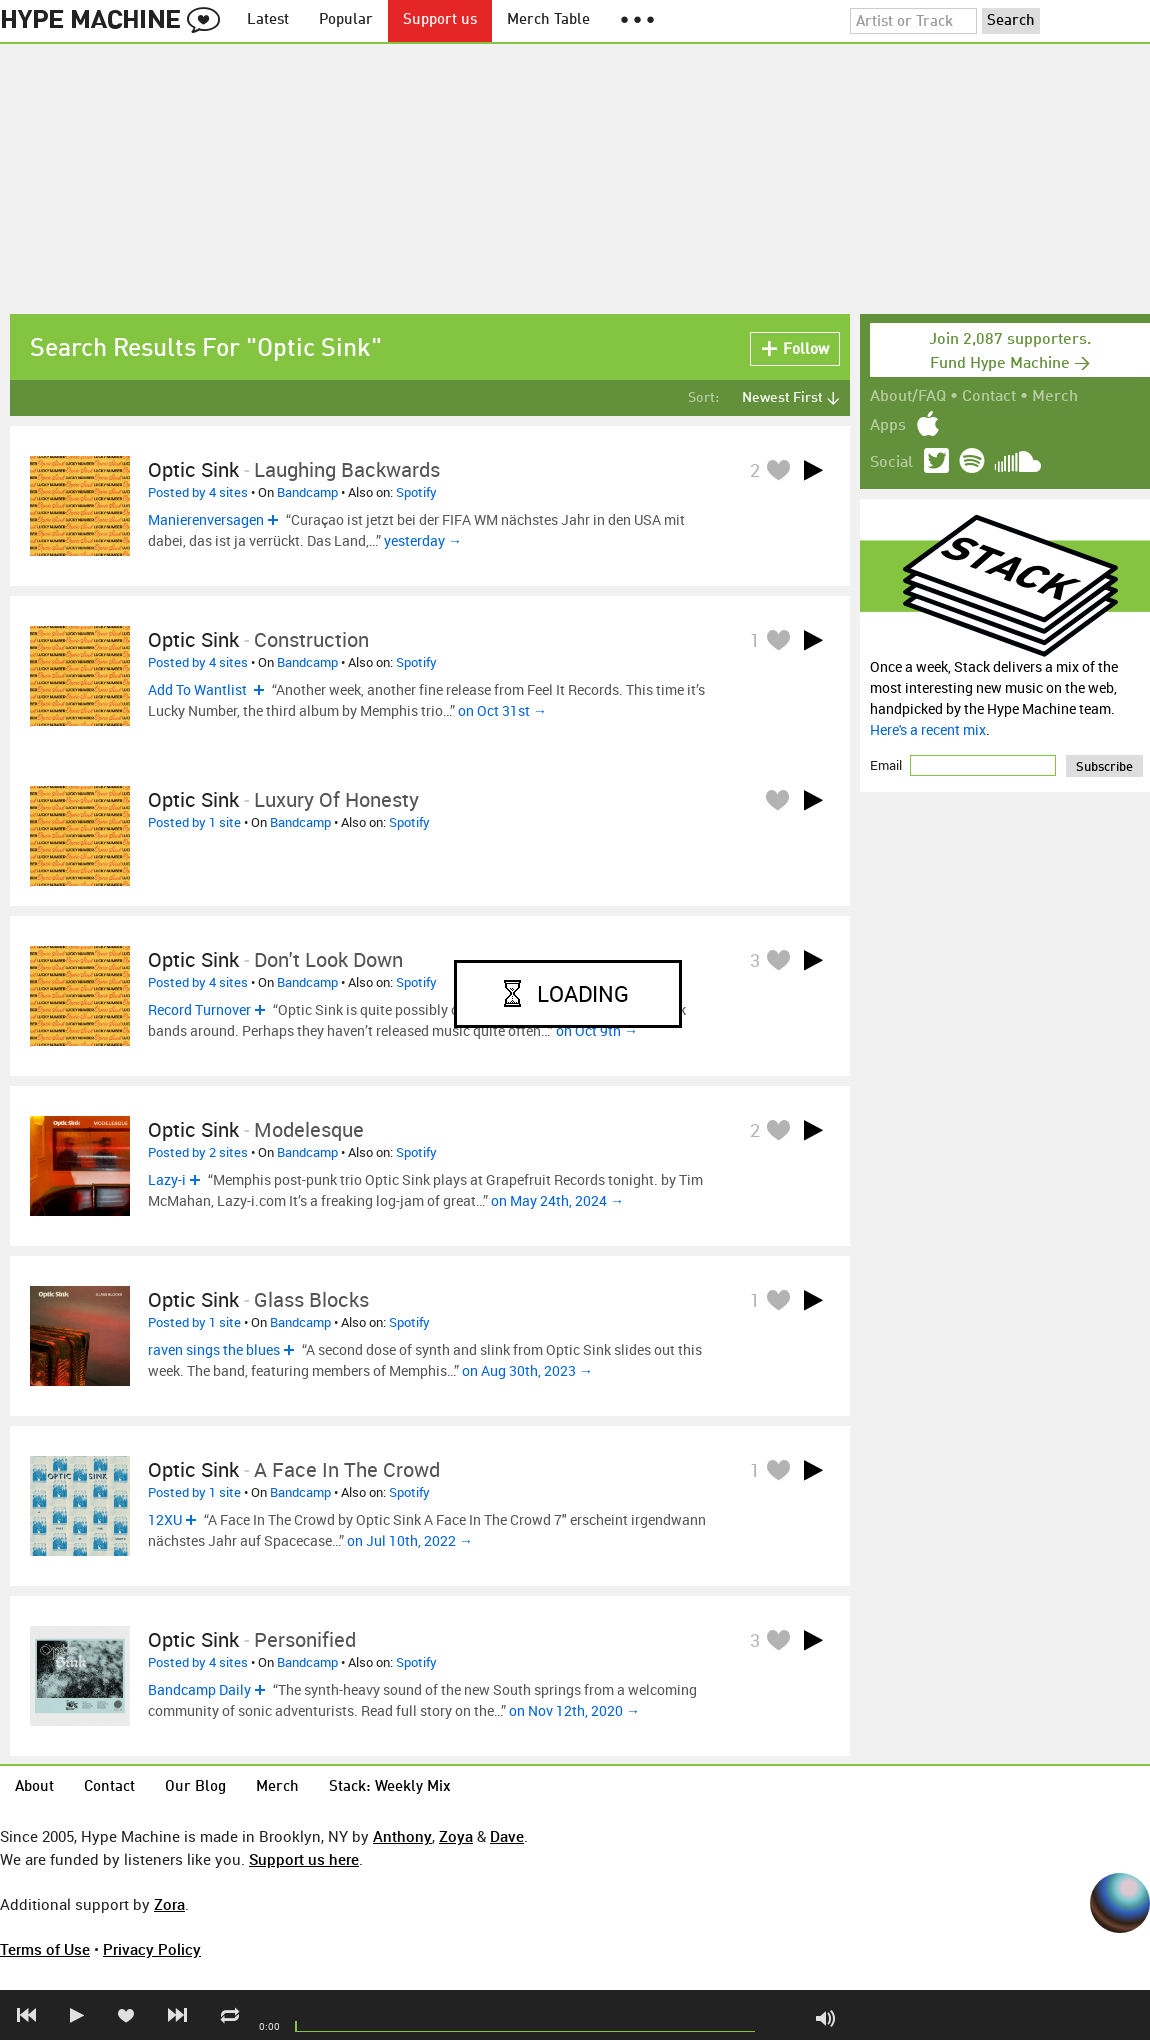 The image size is (1150, 2040). What do you see at coordinates (346, 20) in the screenshot?
I see `Popular` at bounding box center [346, 20].